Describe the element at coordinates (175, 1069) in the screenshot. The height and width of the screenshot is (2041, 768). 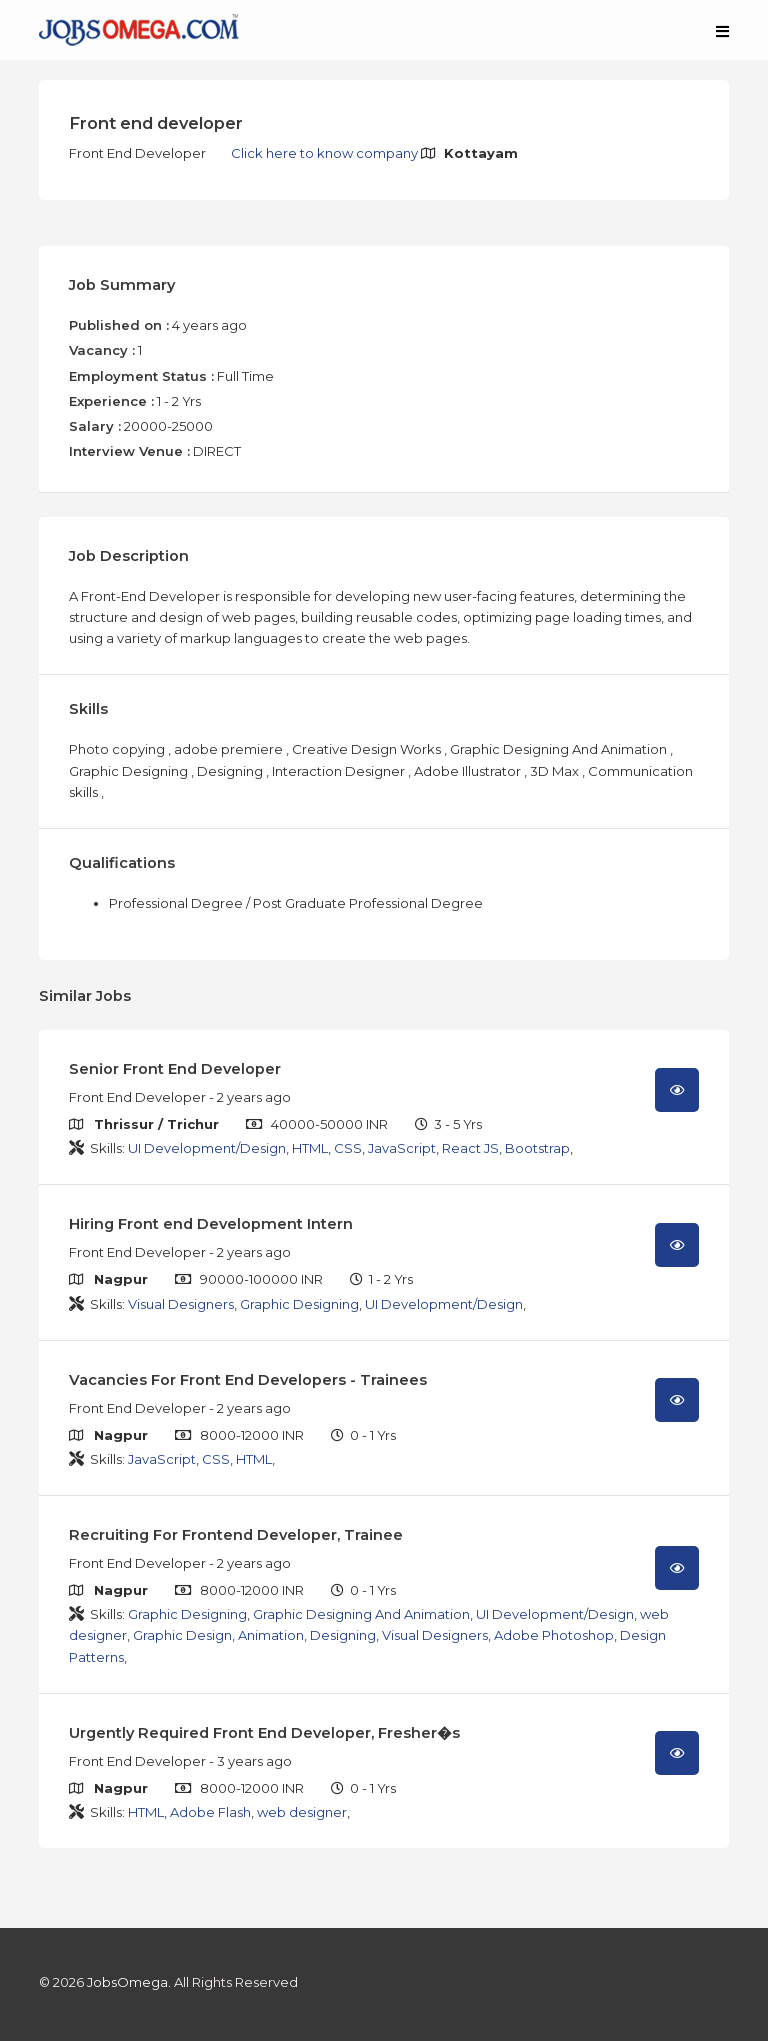
I see `Senior Front End Developer` at that location.